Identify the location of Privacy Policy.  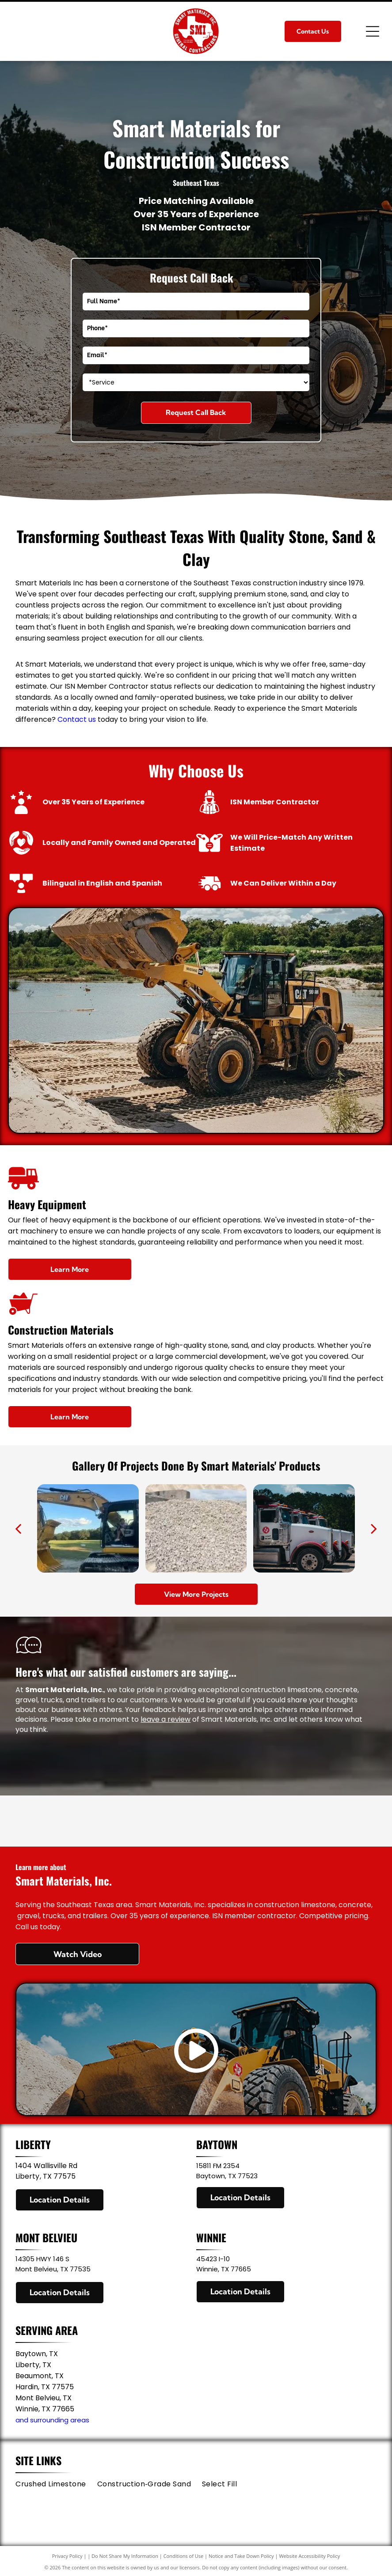
(67, 2556).